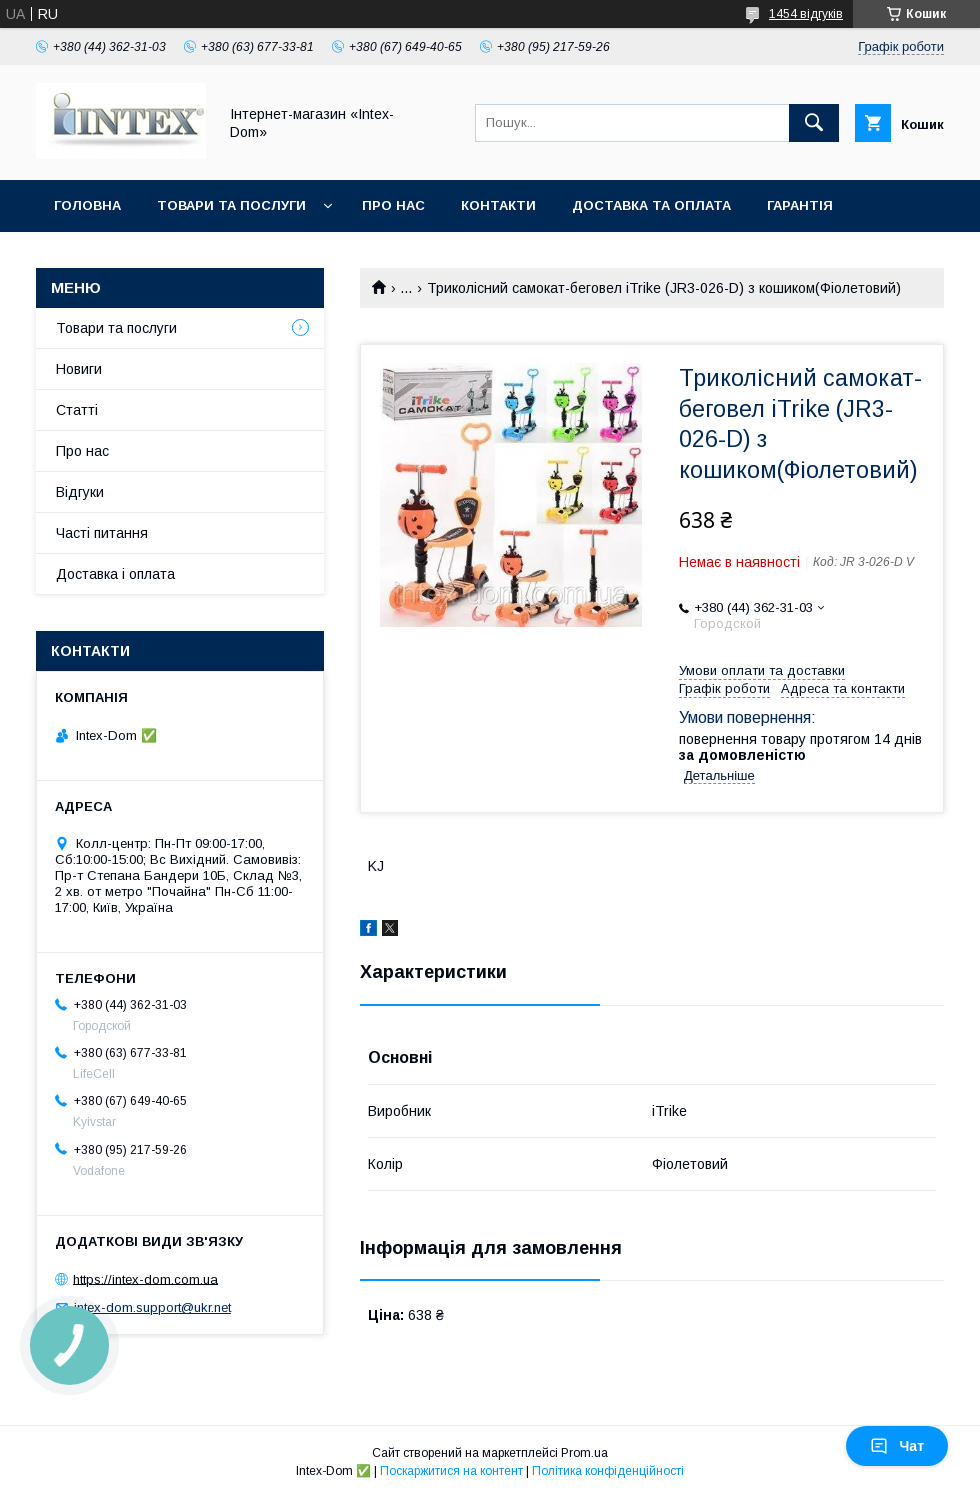 This screenshot has height=1498, width=980. Describe the element at coordinates (651, 205) in the screenshot. I see `Доставка та оплата` at that location.